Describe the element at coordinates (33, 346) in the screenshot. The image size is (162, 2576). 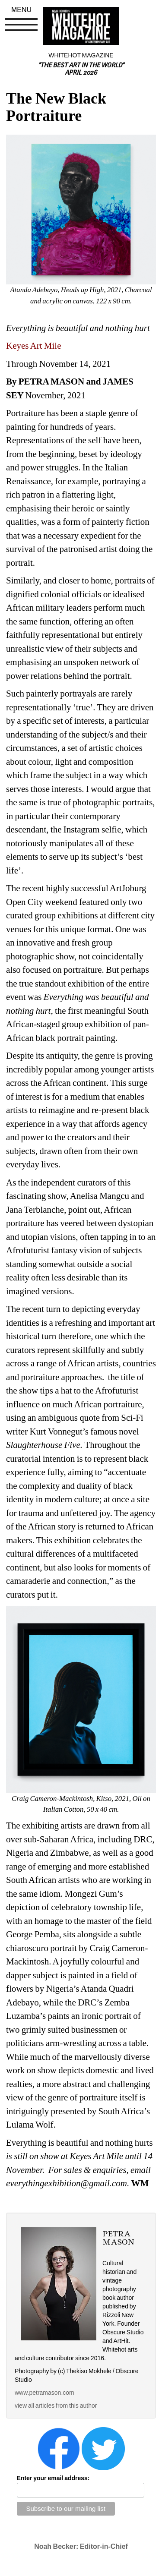
I see `Keyes Art Mile` at that location.